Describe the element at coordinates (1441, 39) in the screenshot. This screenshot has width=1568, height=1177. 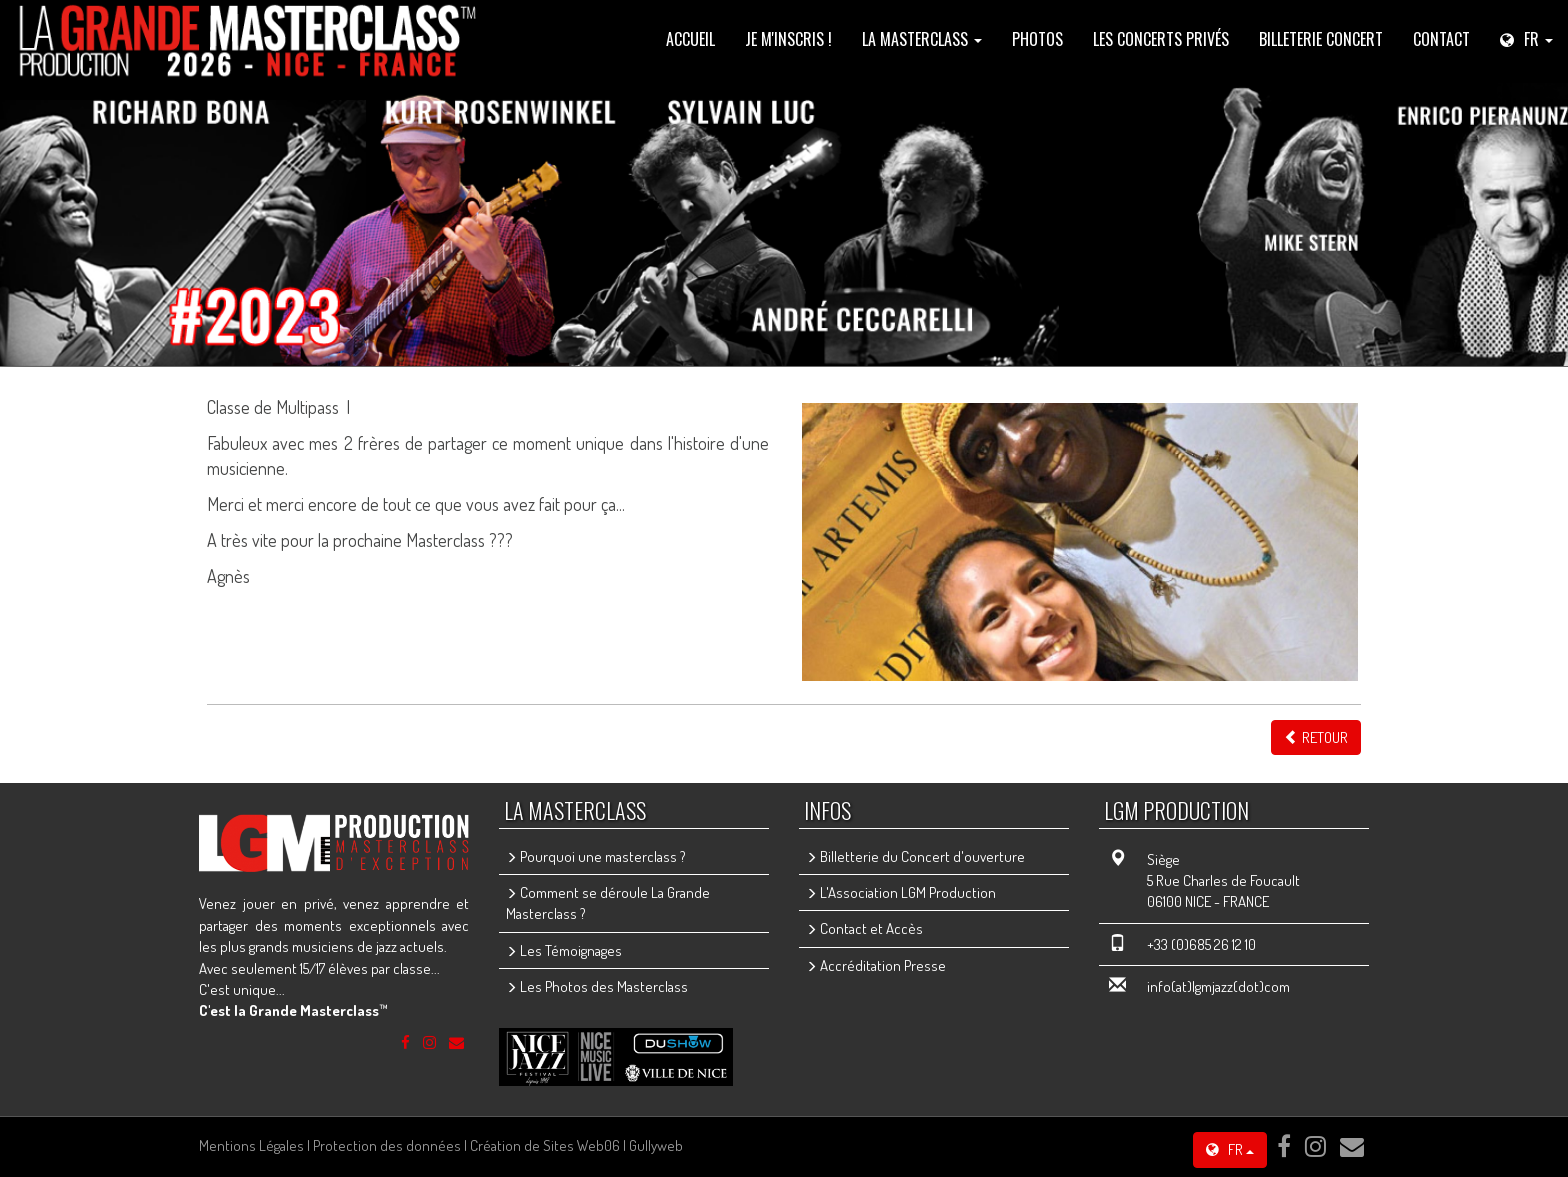
I see `Contact` at that location.